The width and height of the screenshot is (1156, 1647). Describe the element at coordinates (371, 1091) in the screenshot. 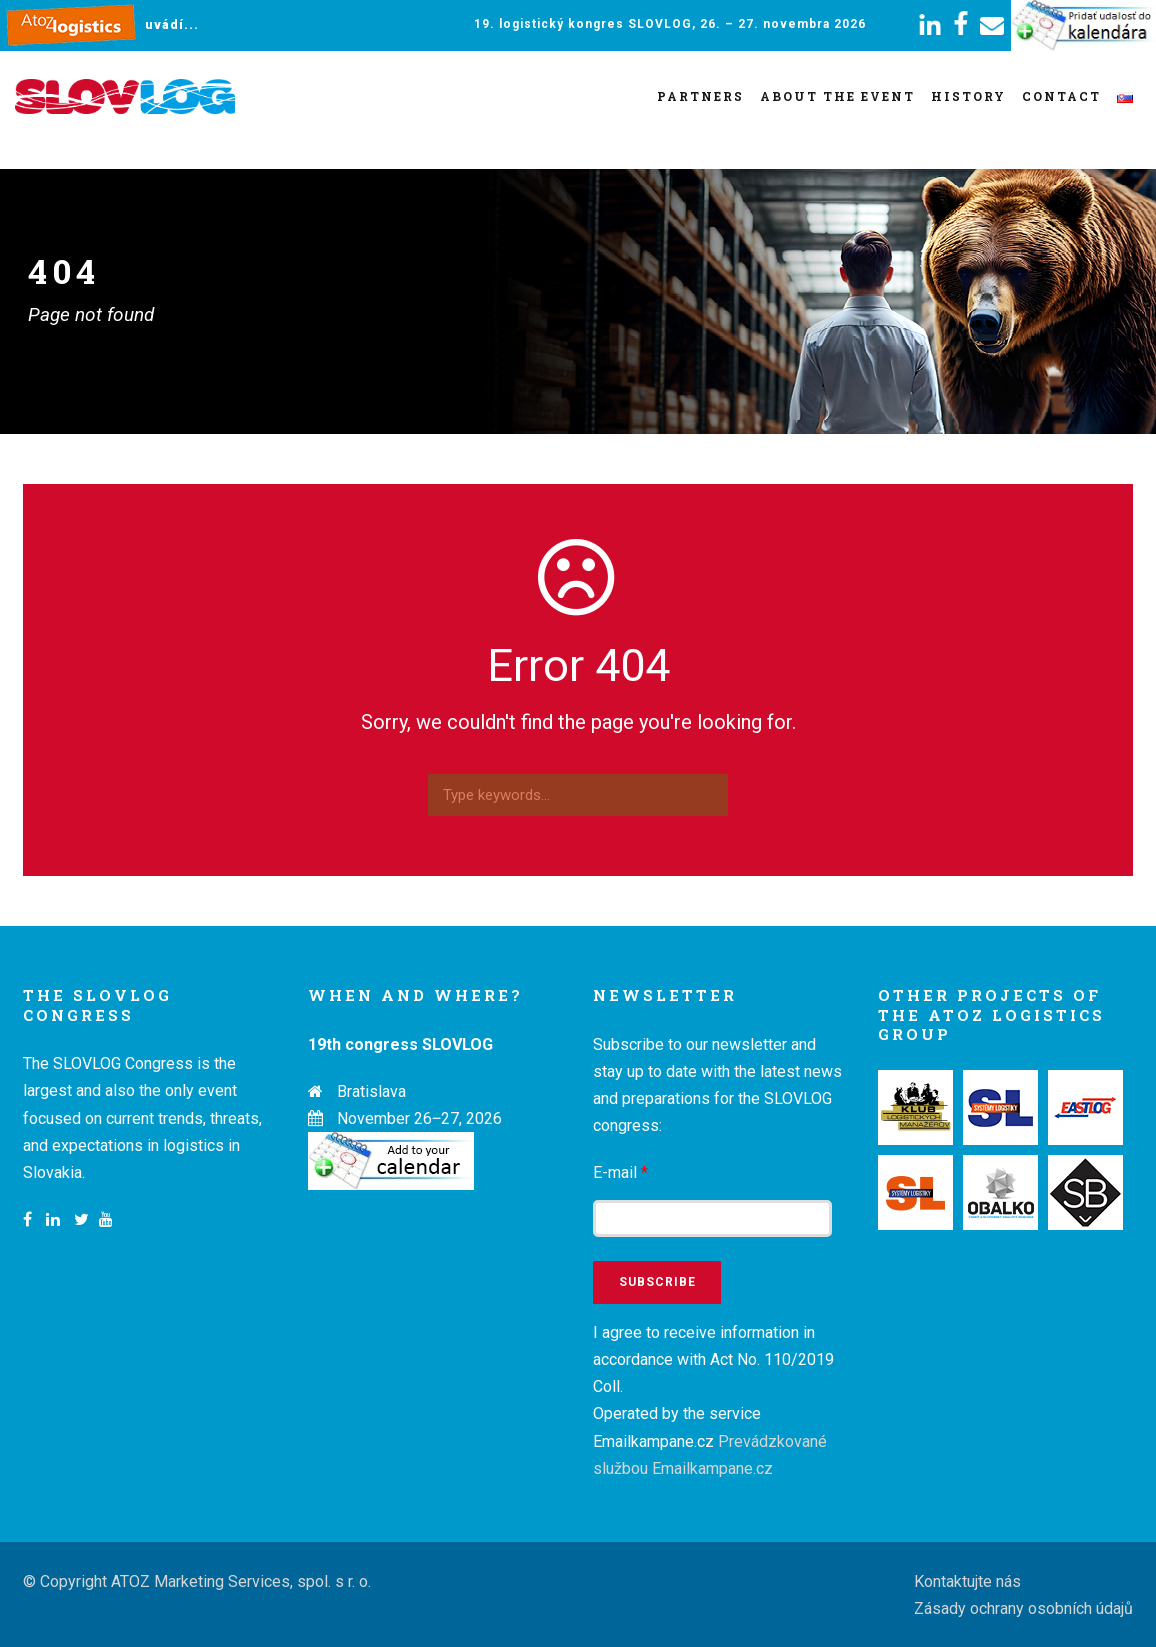

I see `Bratislava` at that location.